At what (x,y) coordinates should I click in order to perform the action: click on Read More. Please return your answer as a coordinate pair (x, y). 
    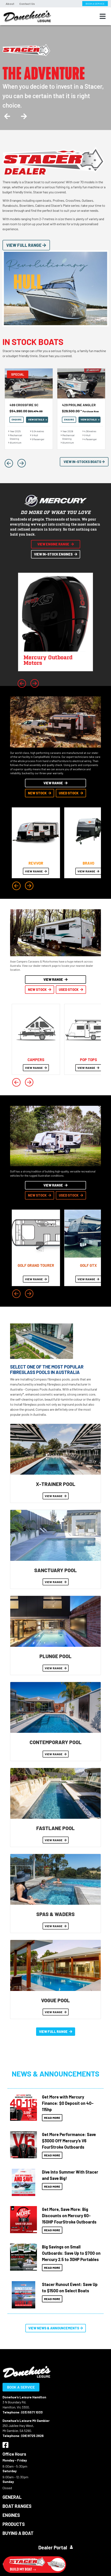
    Looking at the image, I should click on (52, 2117).